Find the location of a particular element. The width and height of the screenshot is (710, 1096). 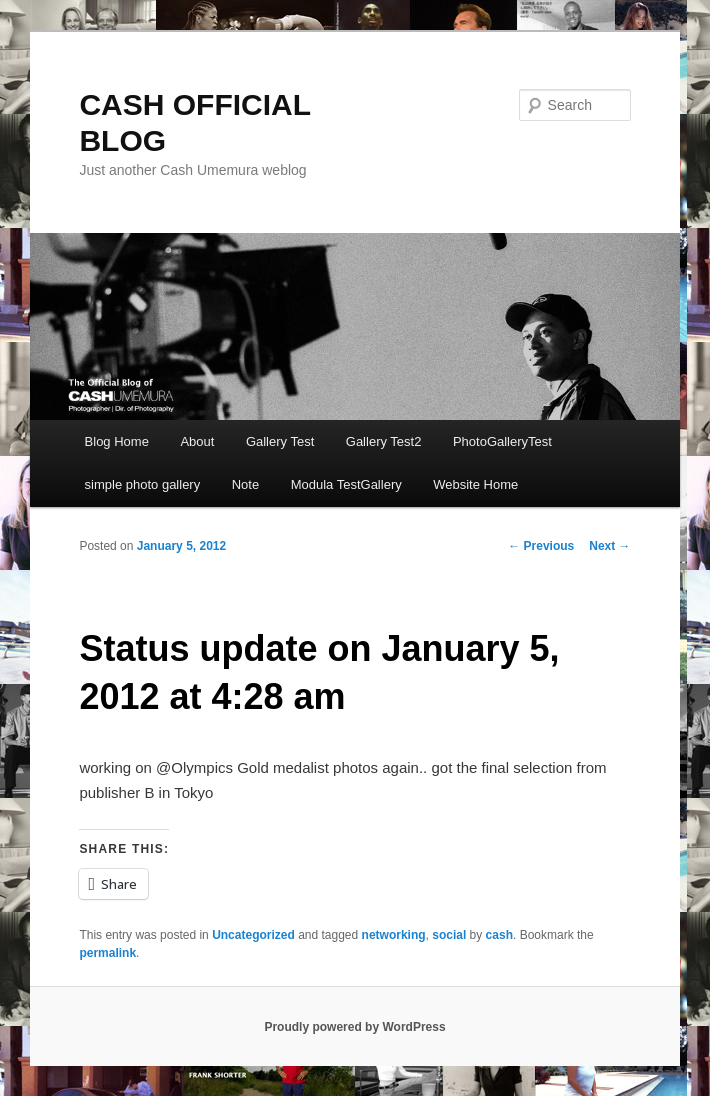

Website Home is located at coordinates (475, 484).